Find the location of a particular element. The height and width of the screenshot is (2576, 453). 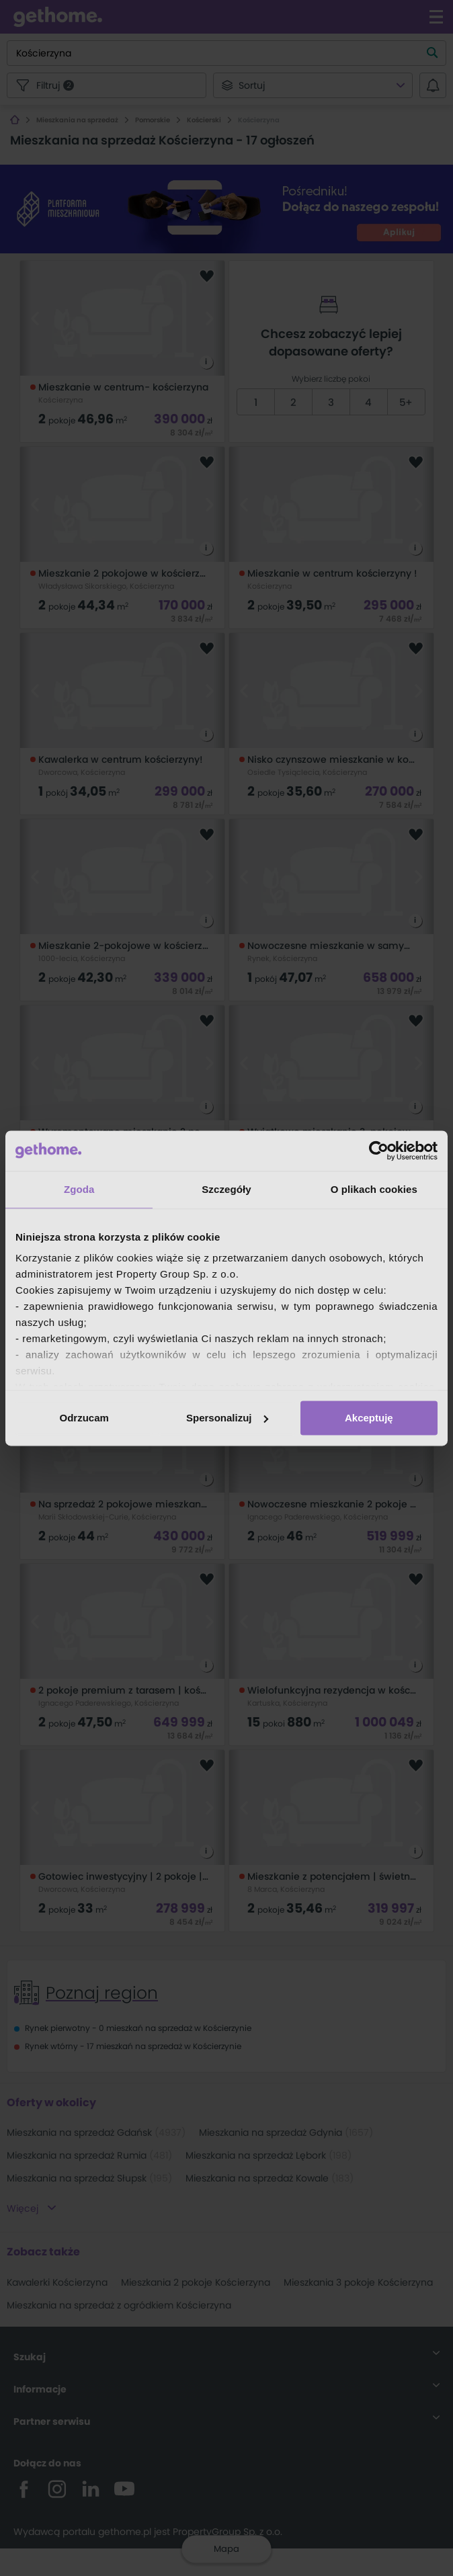

Akceptuję is located at coordinates (369, 1417).